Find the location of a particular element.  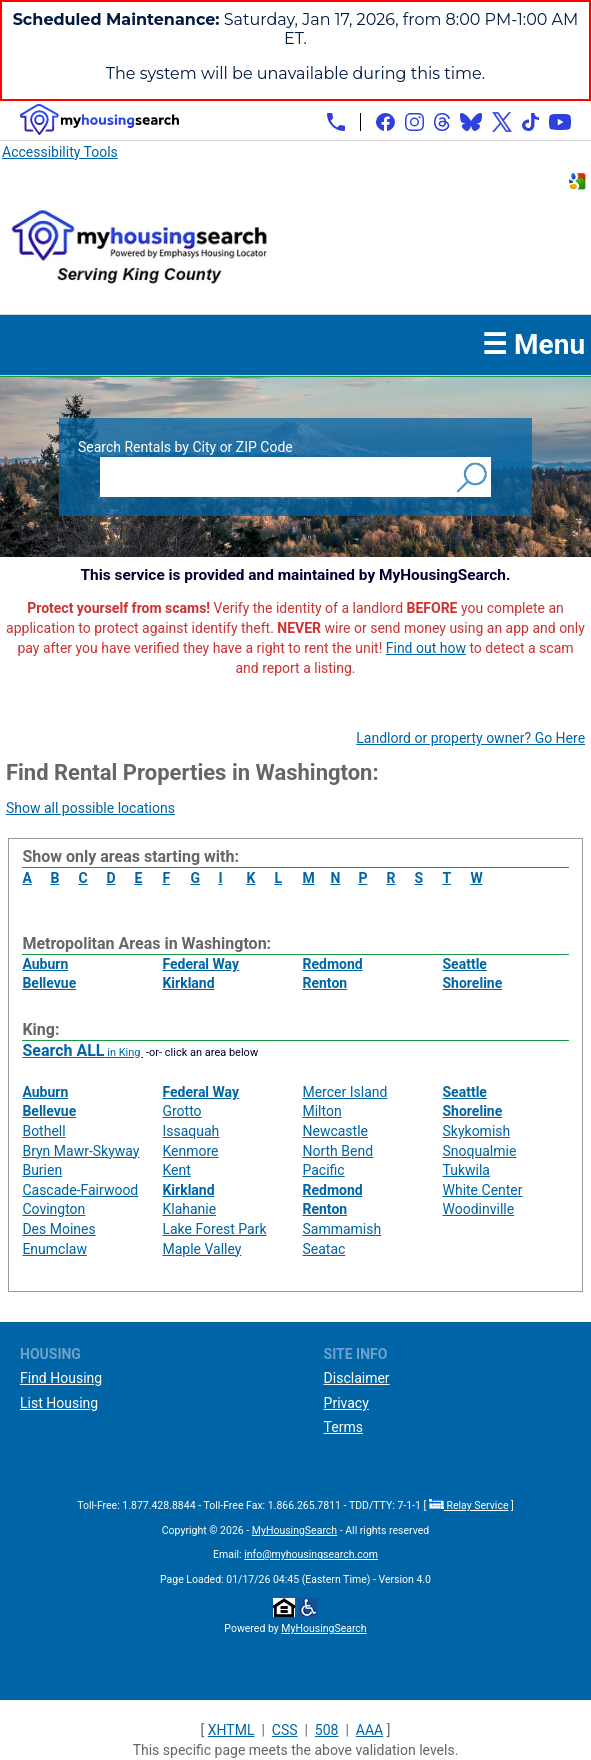

List Housing is located at coordinates (59, 1403).